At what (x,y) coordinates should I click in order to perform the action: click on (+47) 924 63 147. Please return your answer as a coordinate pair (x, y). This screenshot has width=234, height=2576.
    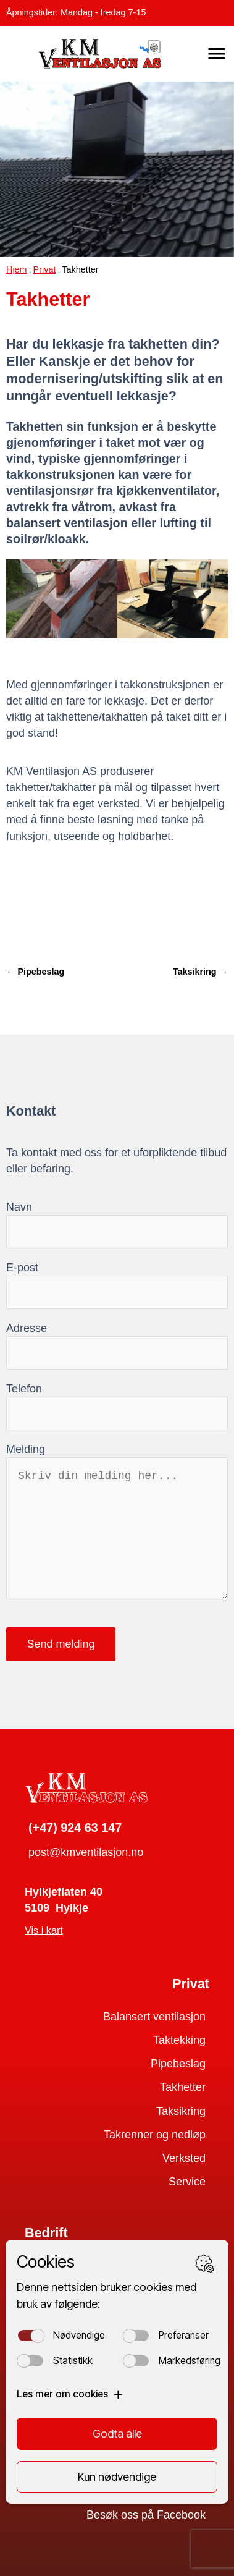
    Looking at the image, I should click on (75, 1827).